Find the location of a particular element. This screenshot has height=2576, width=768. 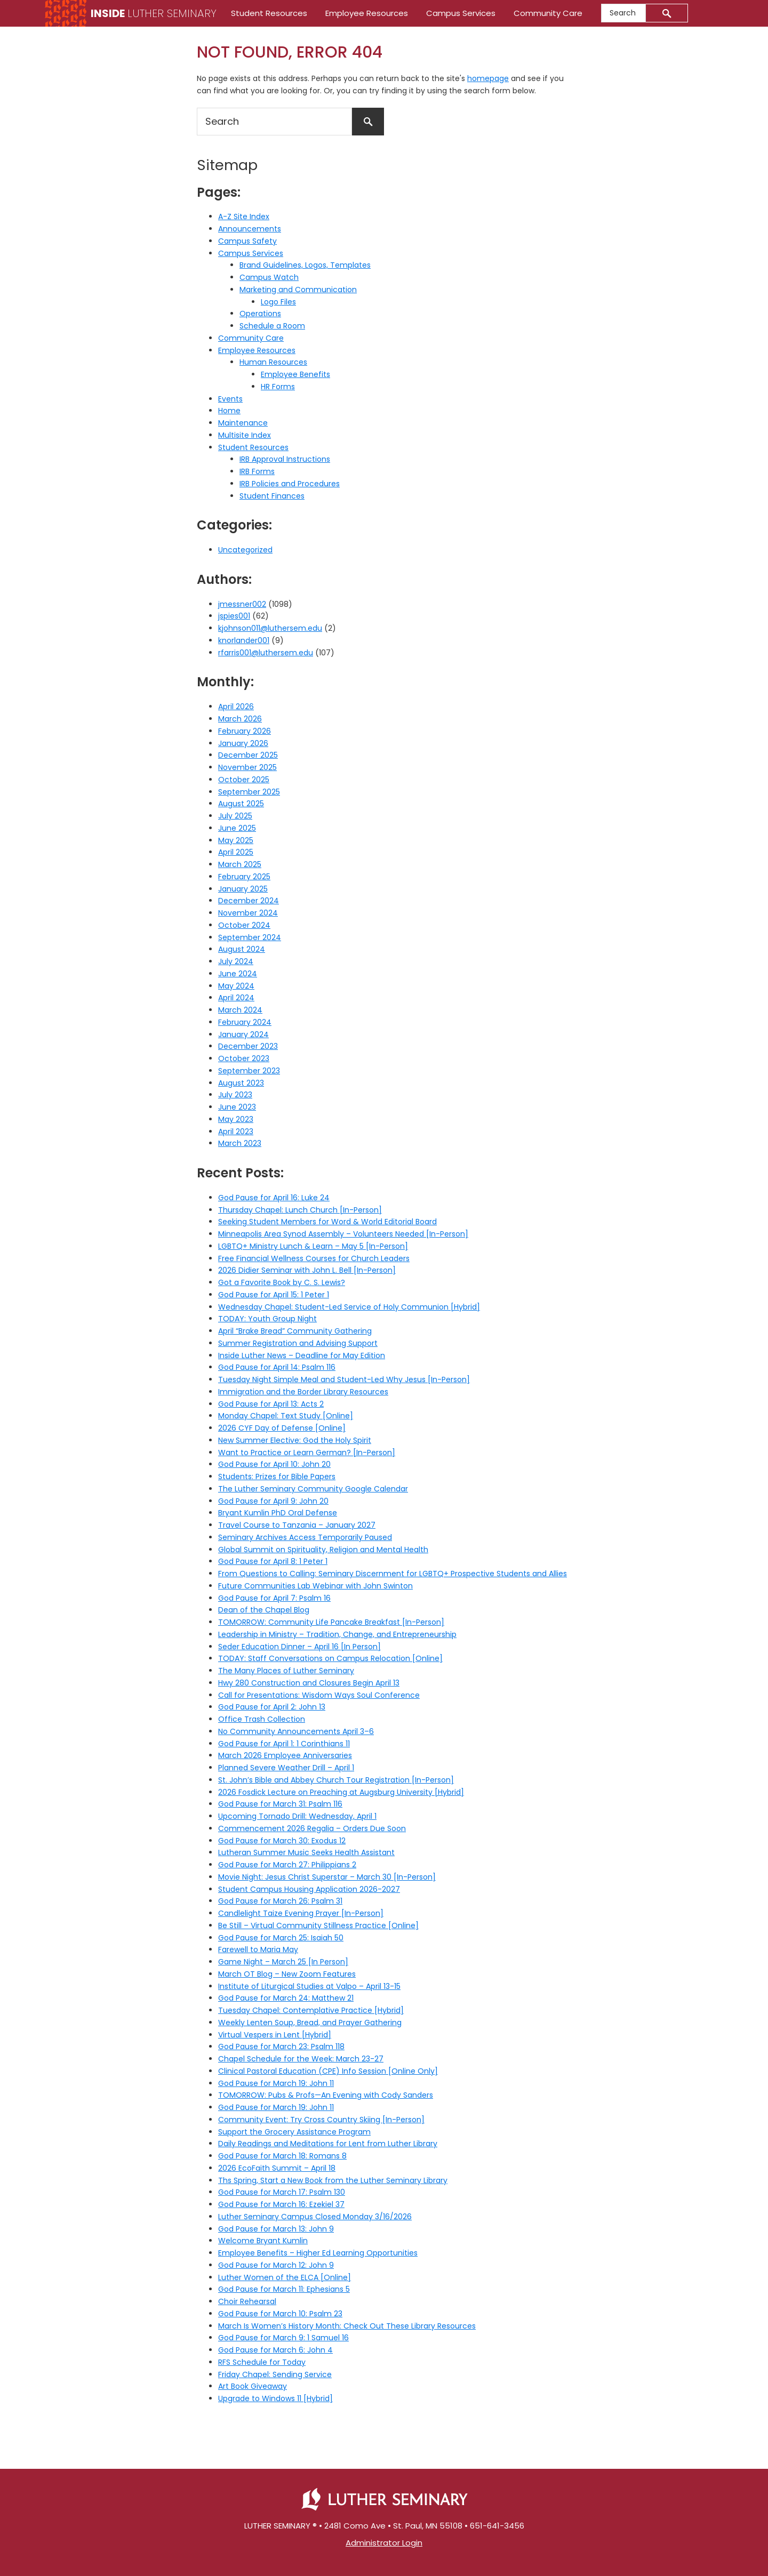

God Pause for March 12: John 9 is located at coordinates (276, 2265).